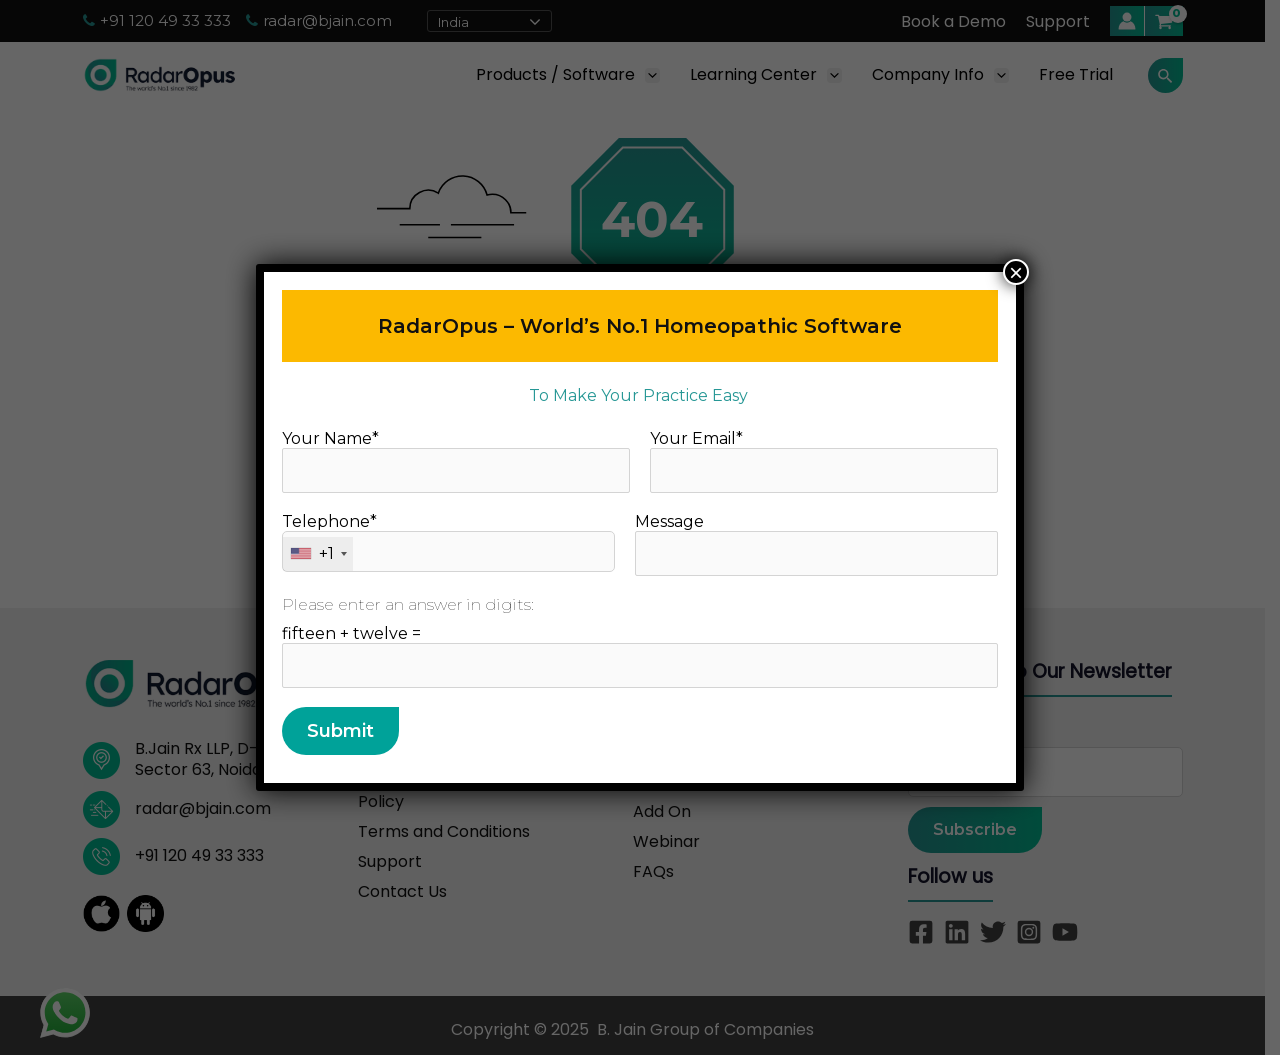  What do you see at coordinates (448, 542) in the screenshot?
I see `Telephone*` at bounding box center [448, 542].